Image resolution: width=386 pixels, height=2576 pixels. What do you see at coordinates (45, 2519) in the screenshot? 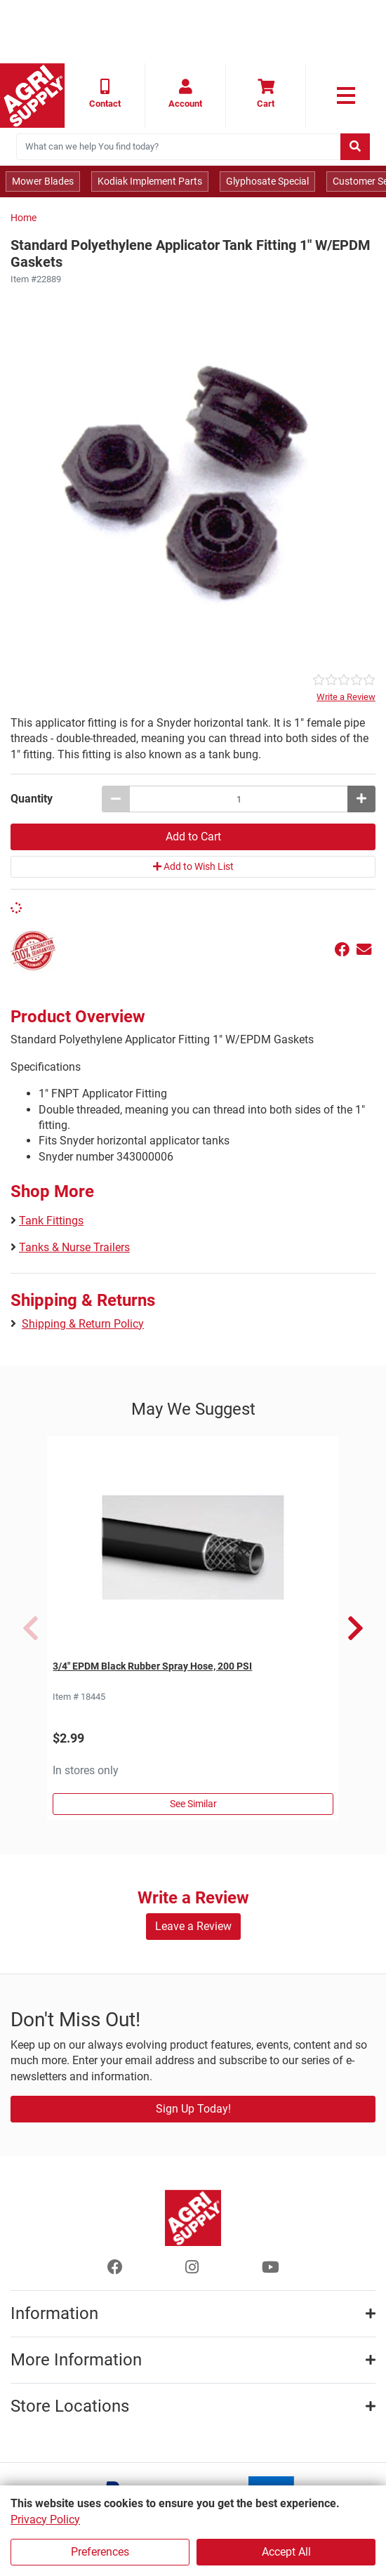
I see `Privacy Policy` at bounding box center [45, 2519].